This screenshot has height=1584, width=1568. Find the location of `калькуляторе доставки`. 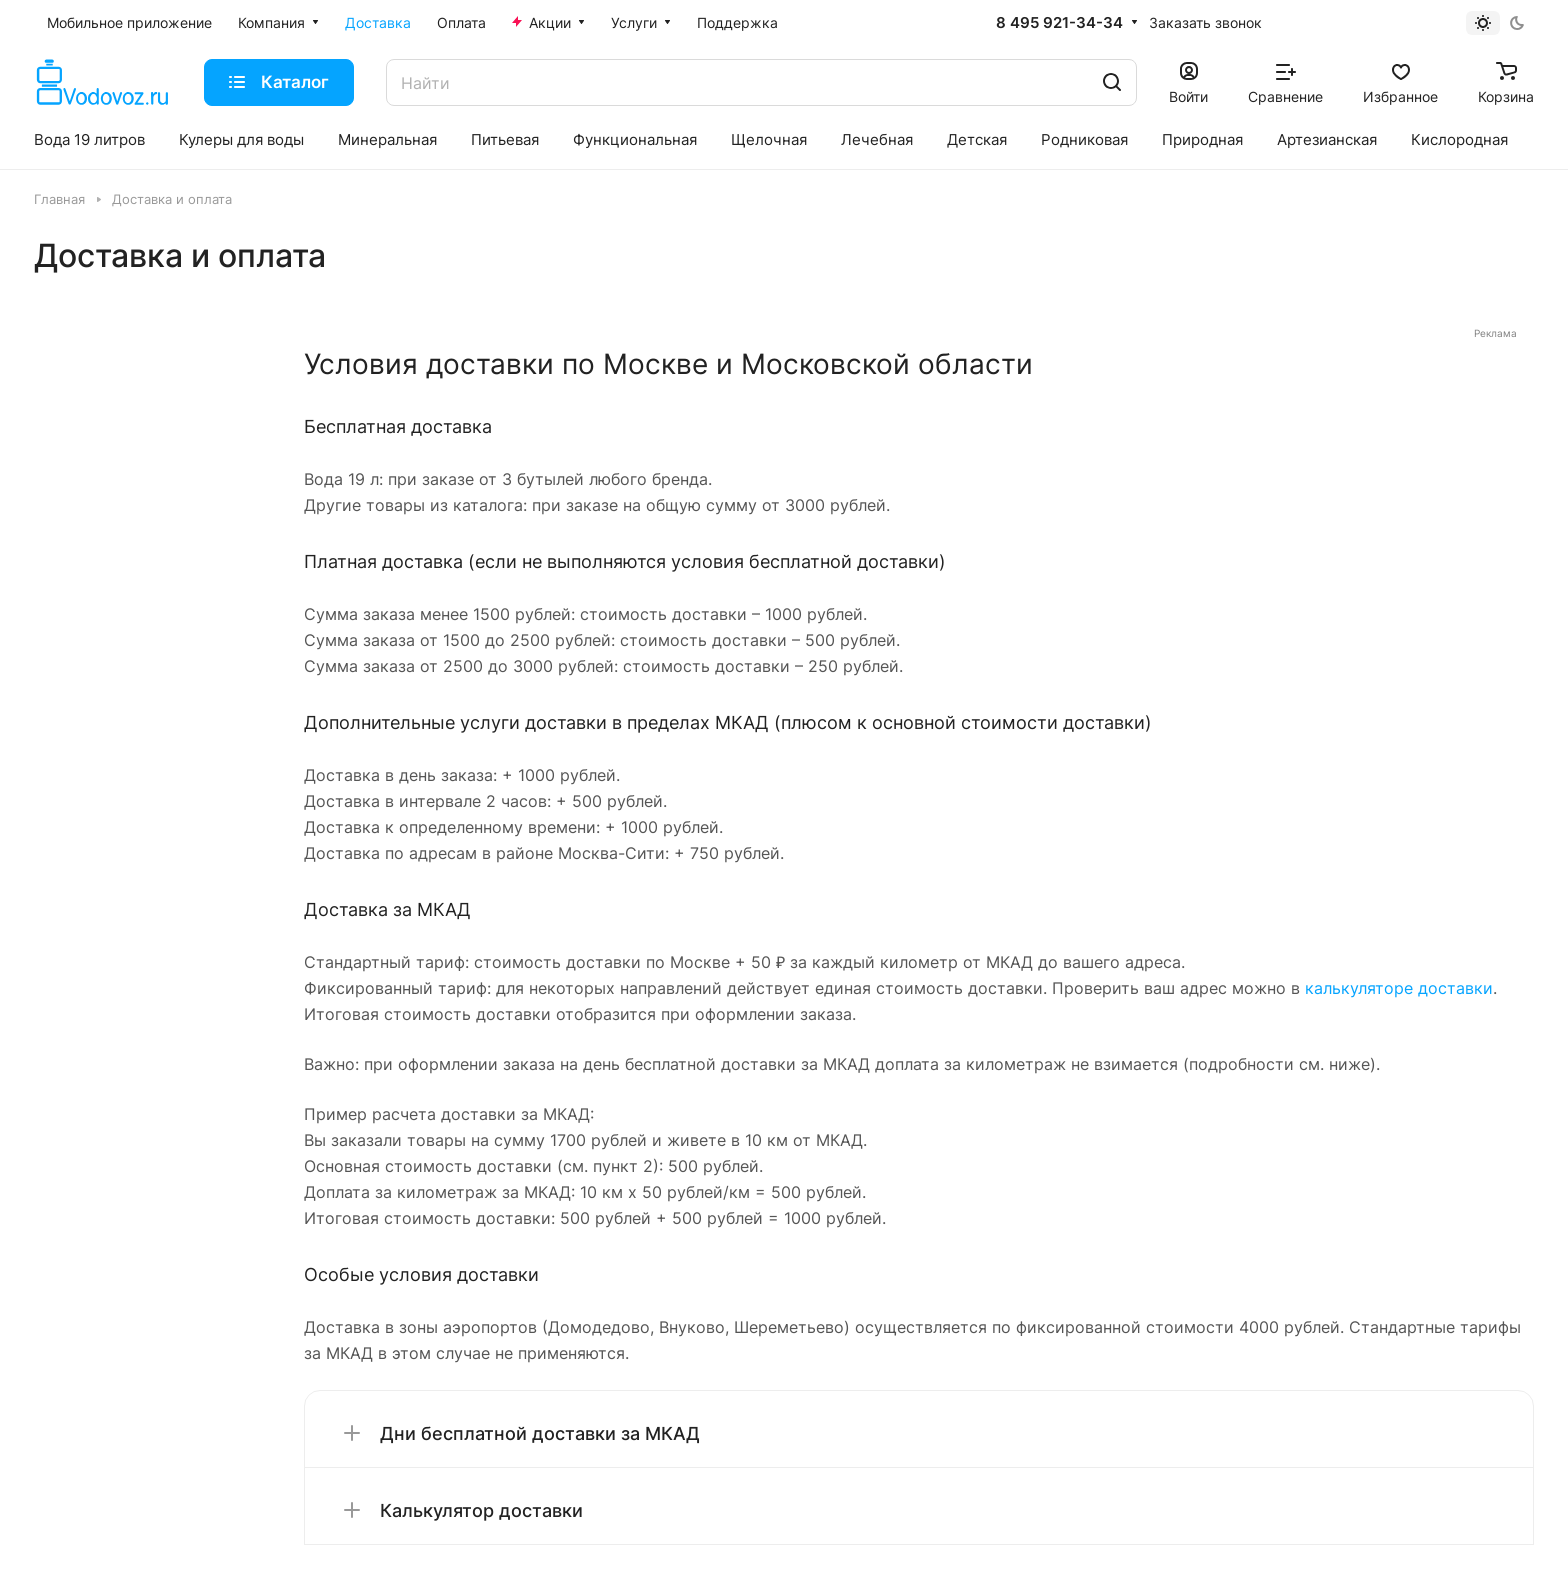

калькуляторе доставки is located at coordinates (1399, 988).